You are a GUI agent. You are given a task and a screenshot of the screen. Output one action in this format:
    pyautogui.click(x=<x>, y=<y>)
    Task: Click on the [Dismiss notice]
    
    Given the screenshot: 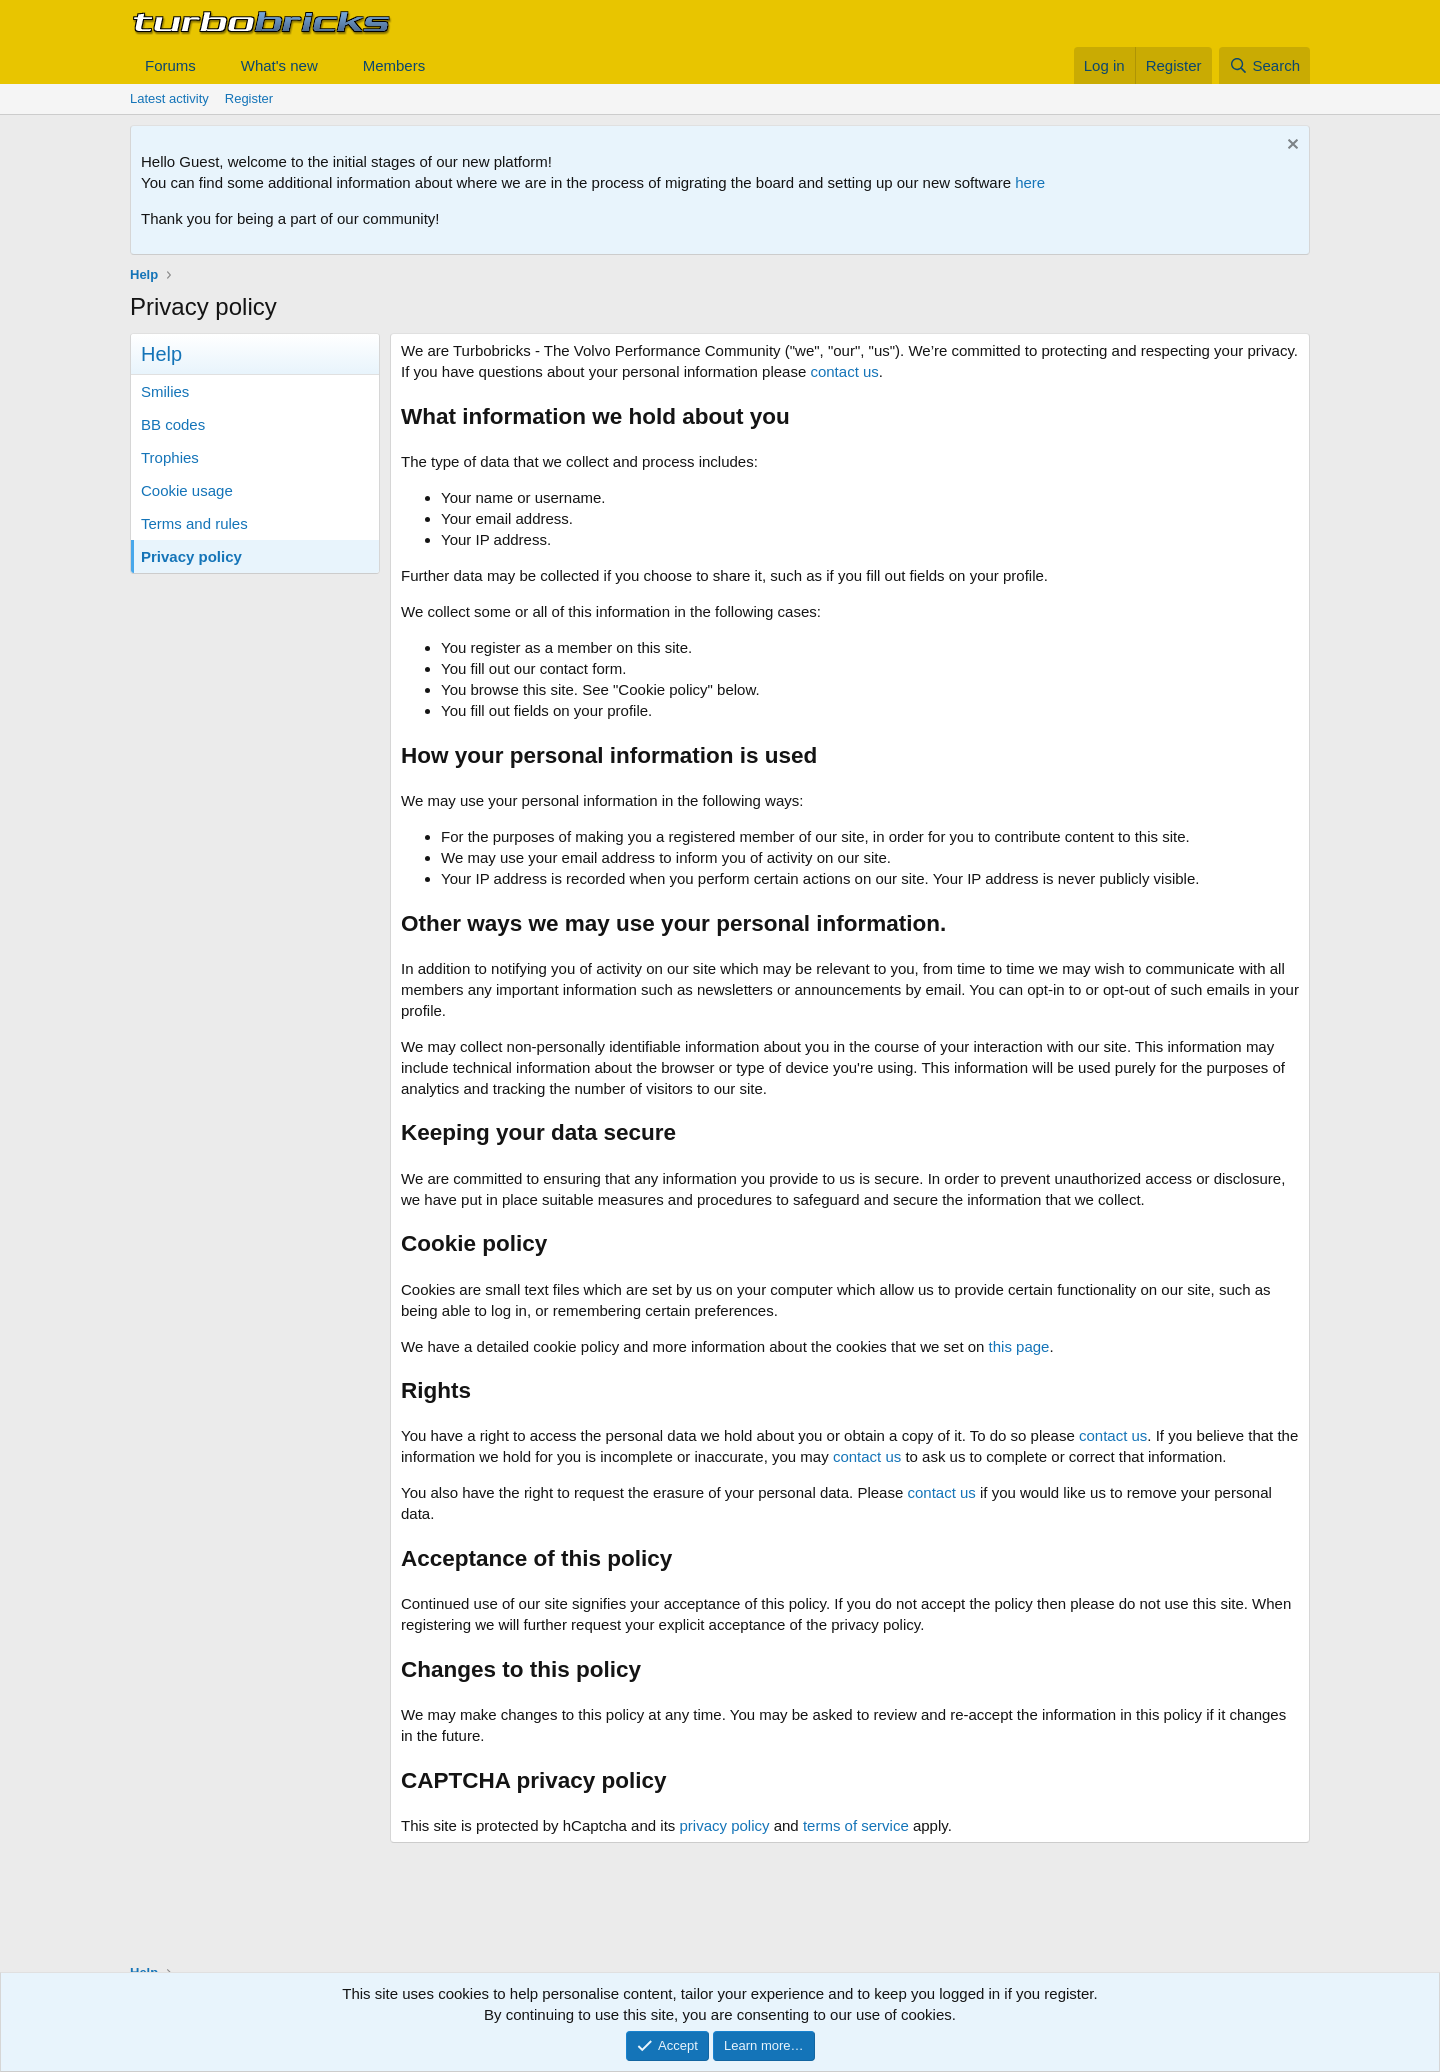 What is the action you would take?
    pyautogui.click(x=1290, y=146)
    